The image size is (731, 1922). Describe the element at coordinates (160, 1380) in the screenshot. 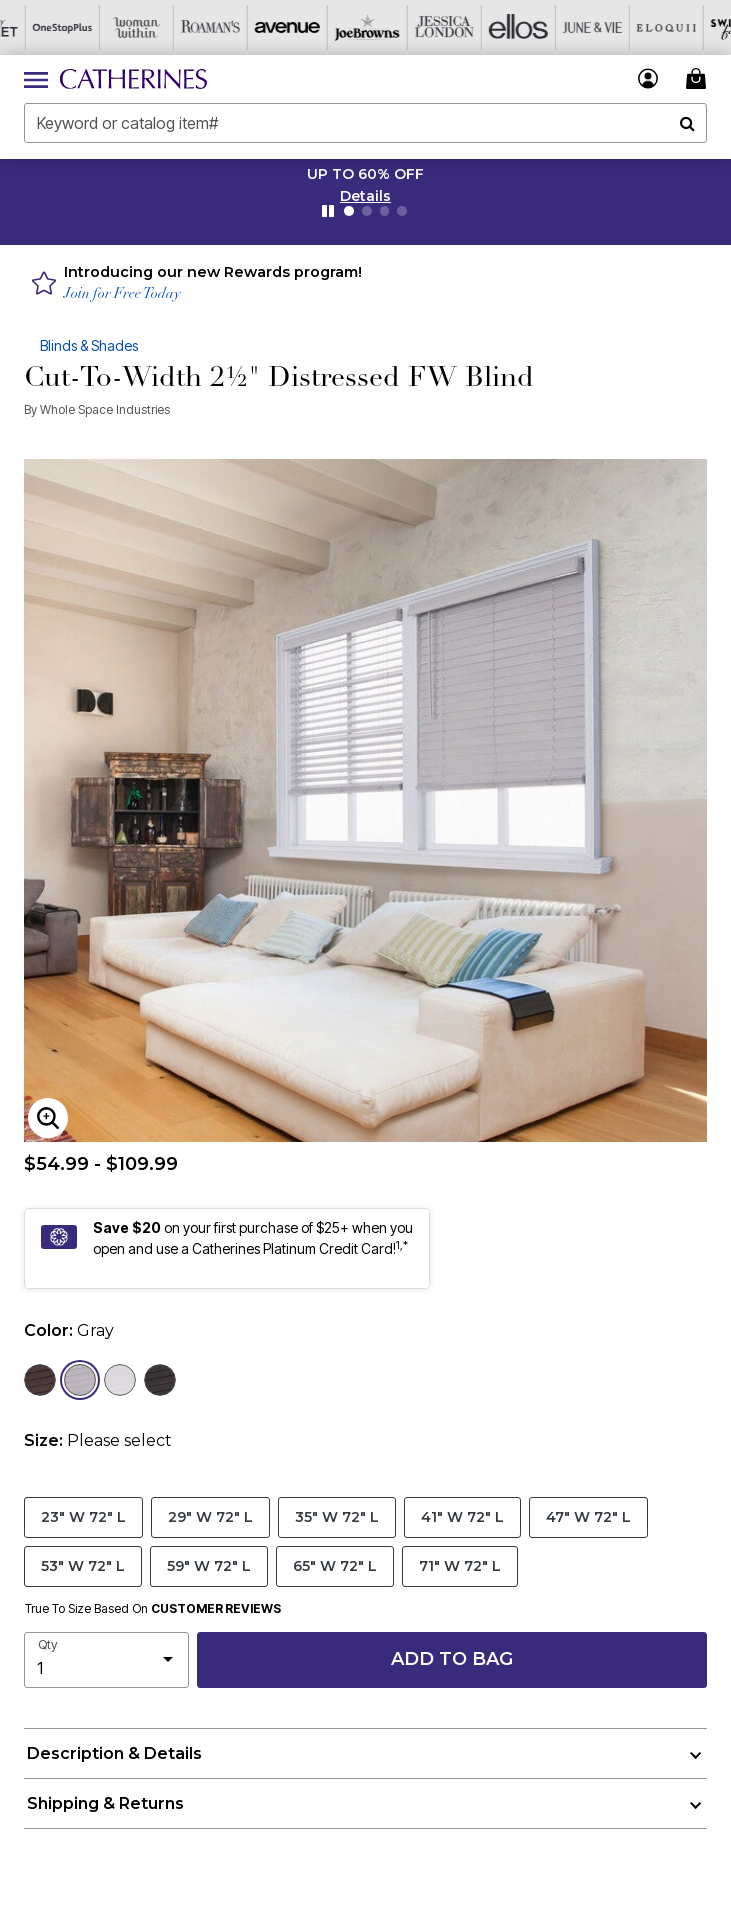

I see `[Select color Dark Gray]` at that location.